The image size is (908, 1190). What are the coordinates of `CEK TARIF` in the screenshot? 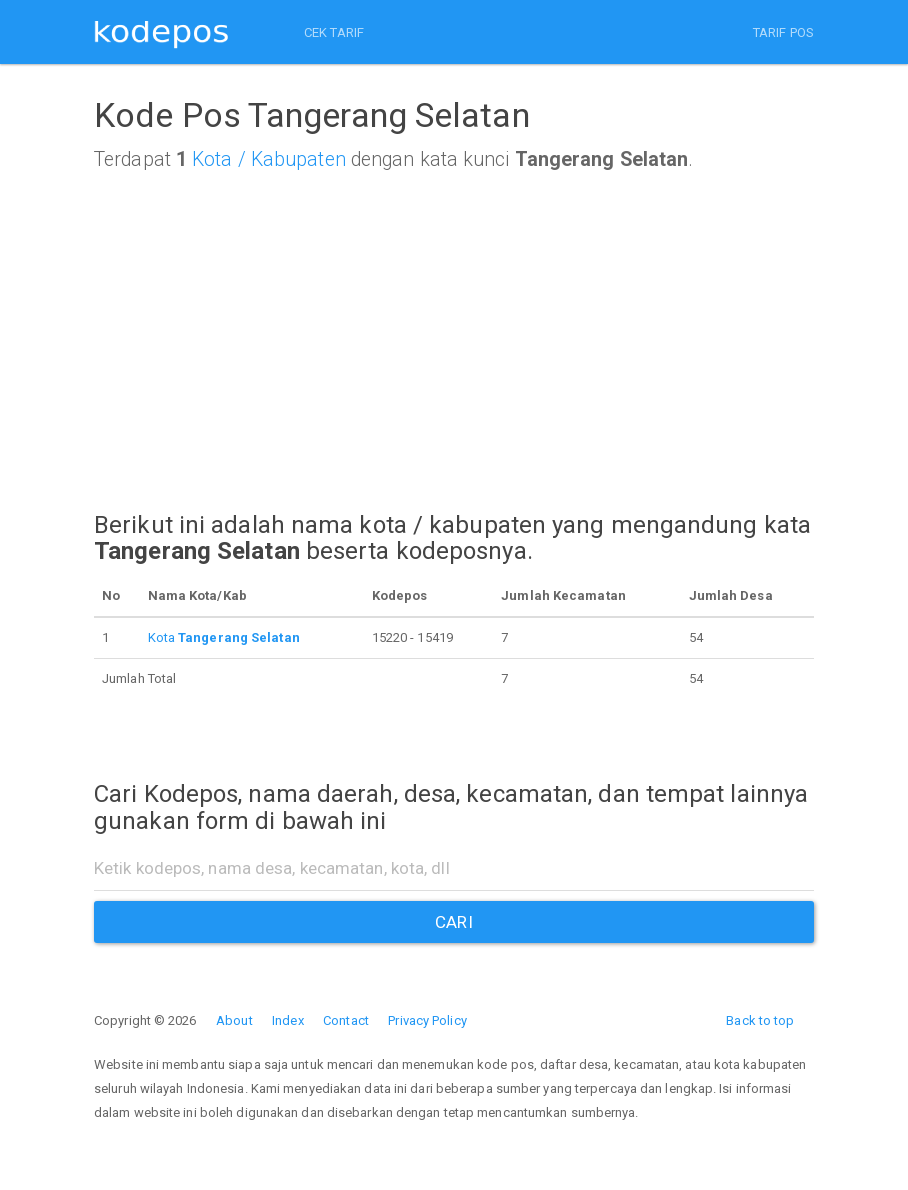 It's located at (334, 32).